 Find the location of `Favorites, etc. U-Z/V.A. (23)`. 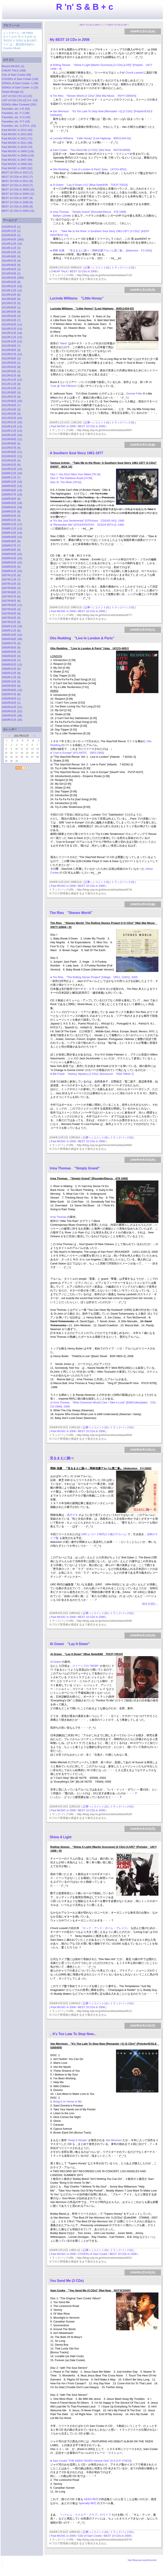

Favorites, etc. U-Z/V.A. (23) is located at coordinates (19, 125).